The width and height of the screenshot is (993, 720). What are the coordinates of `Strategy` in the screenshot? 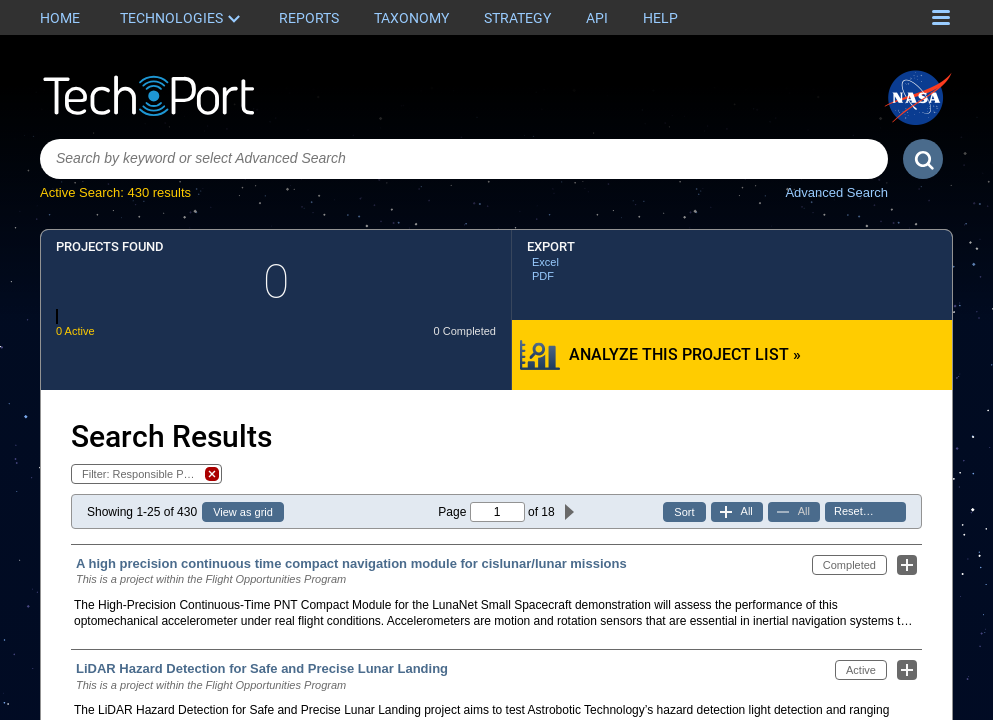 It's located at (517, 18).